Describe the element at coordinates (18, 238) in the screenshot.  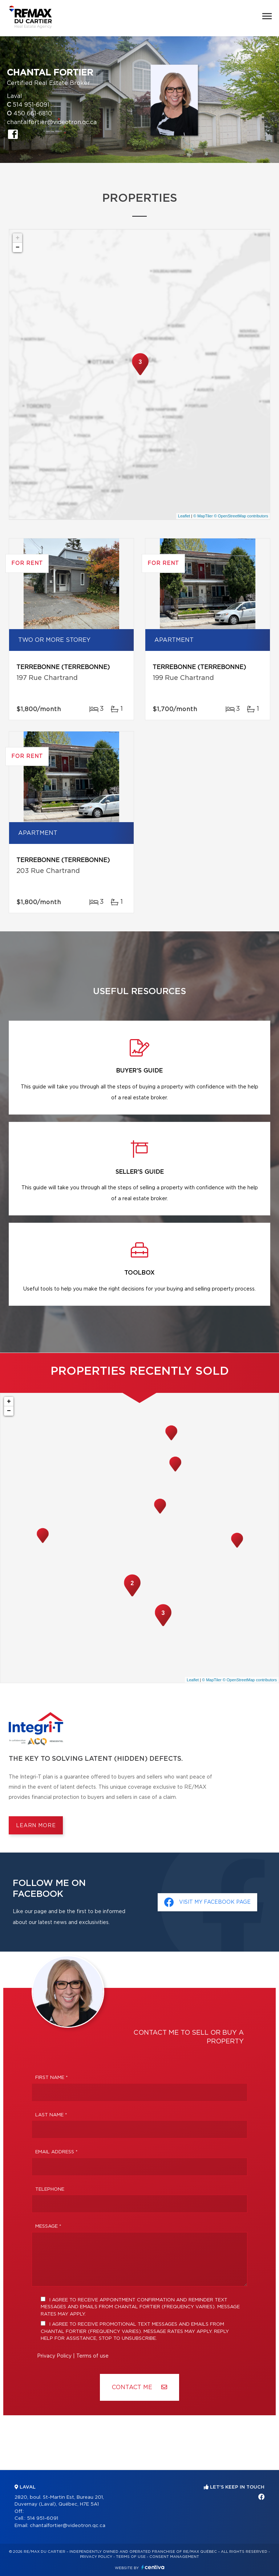
I see `+ [button]` at that location.